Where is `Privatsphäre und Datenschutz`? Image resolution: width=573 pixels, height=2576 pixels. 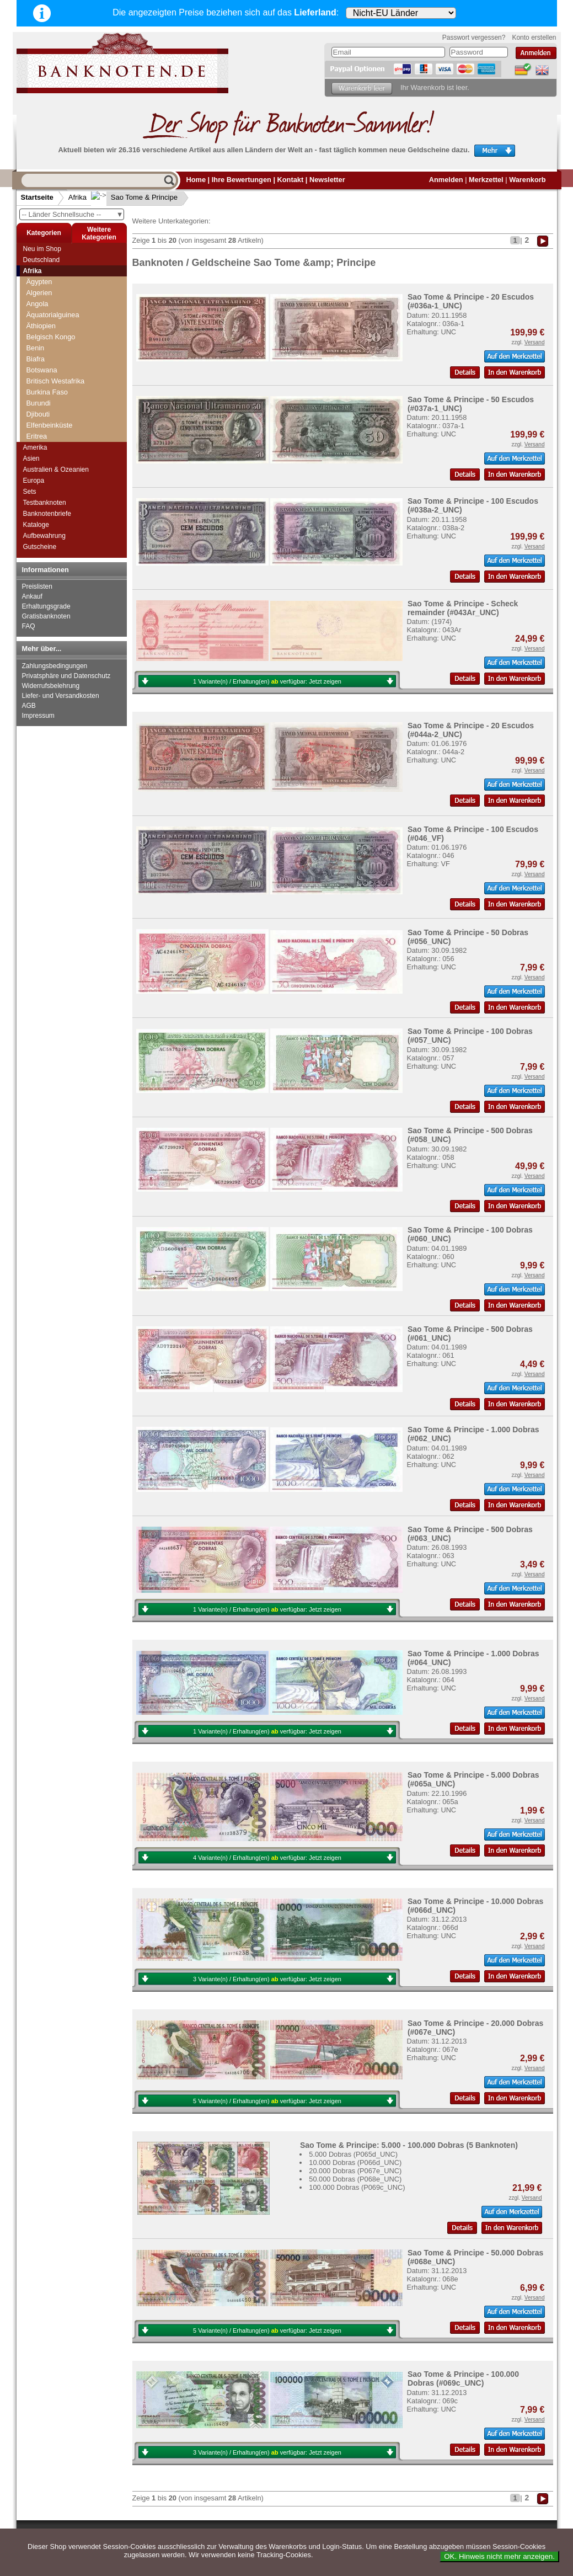
Privatsphäre und Datenschutz is located at coordinates (66, 676).